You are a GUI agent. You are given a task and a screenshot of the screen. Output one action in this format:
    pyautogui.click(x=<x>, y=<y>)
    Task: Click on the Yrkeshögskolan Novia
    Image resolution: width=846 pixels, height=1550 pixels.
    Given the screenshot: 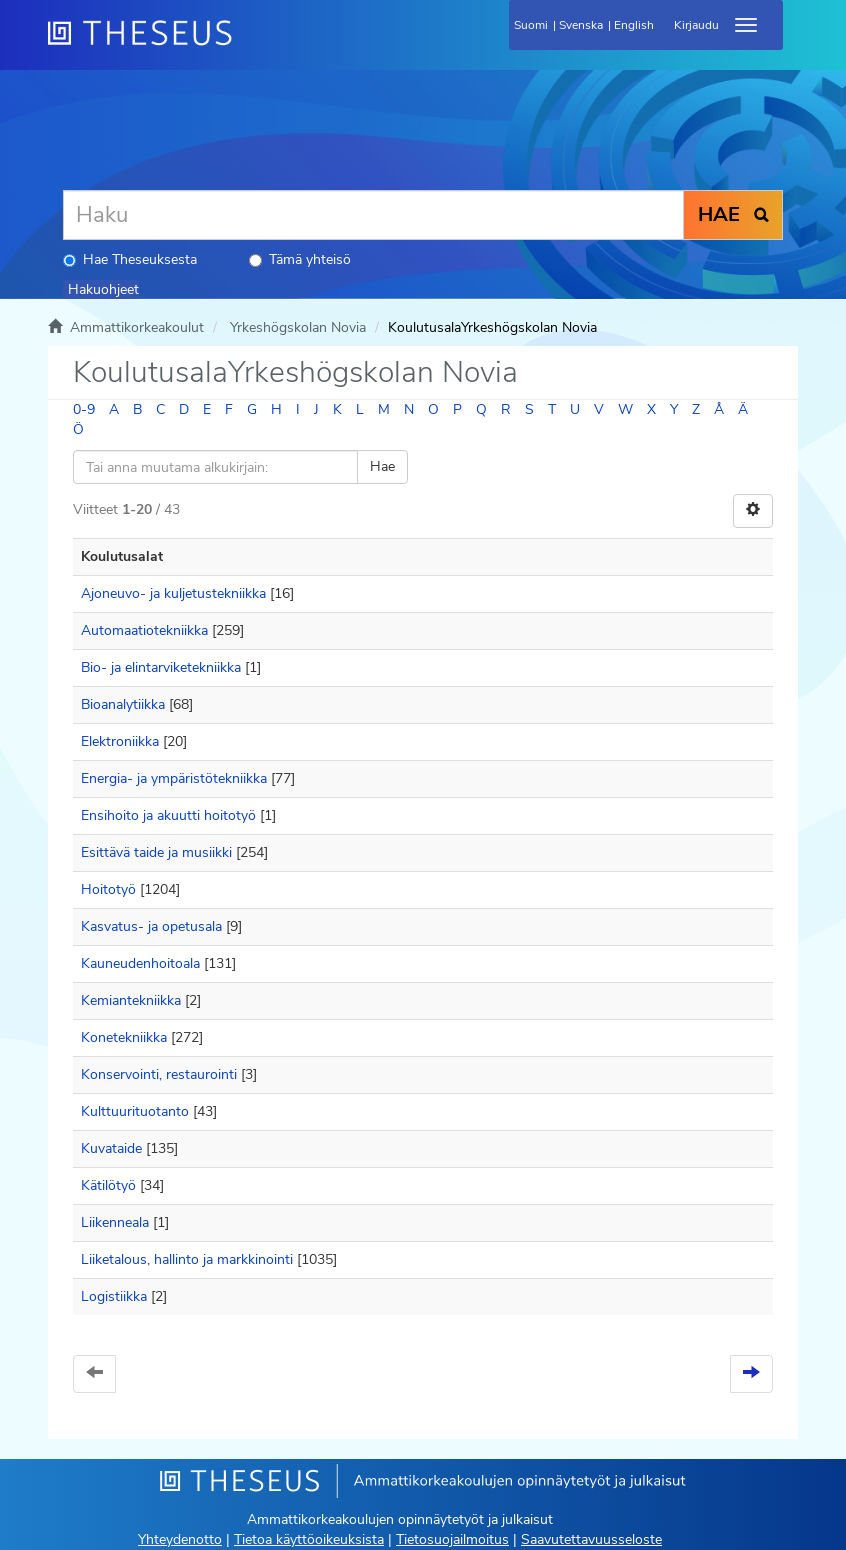 What is the action you would take?
    pyautogui.click(x=298, y=327)
    